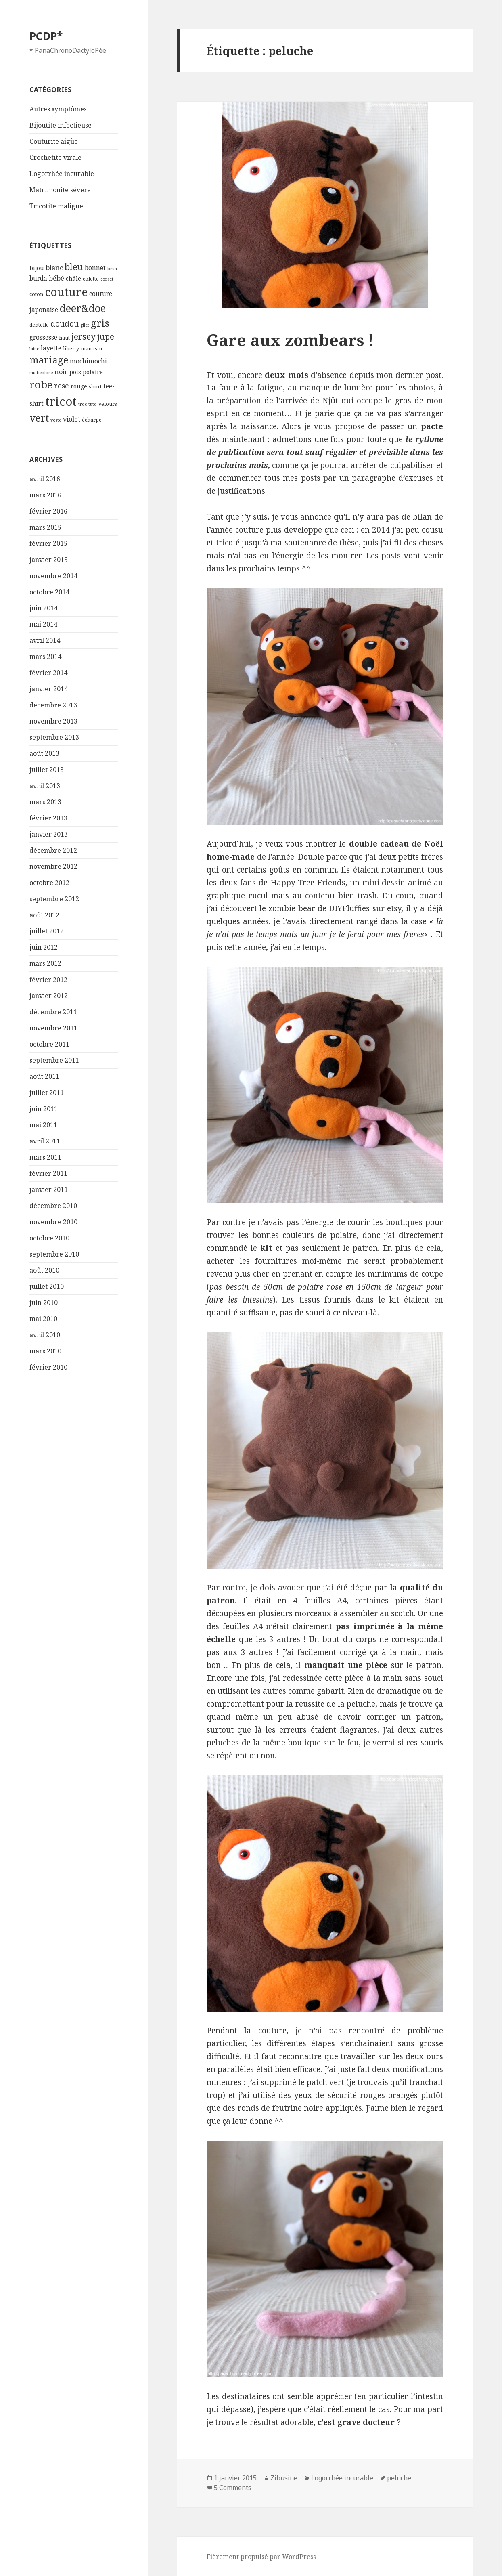  I want to click on mars 2016, so click(45, 495).